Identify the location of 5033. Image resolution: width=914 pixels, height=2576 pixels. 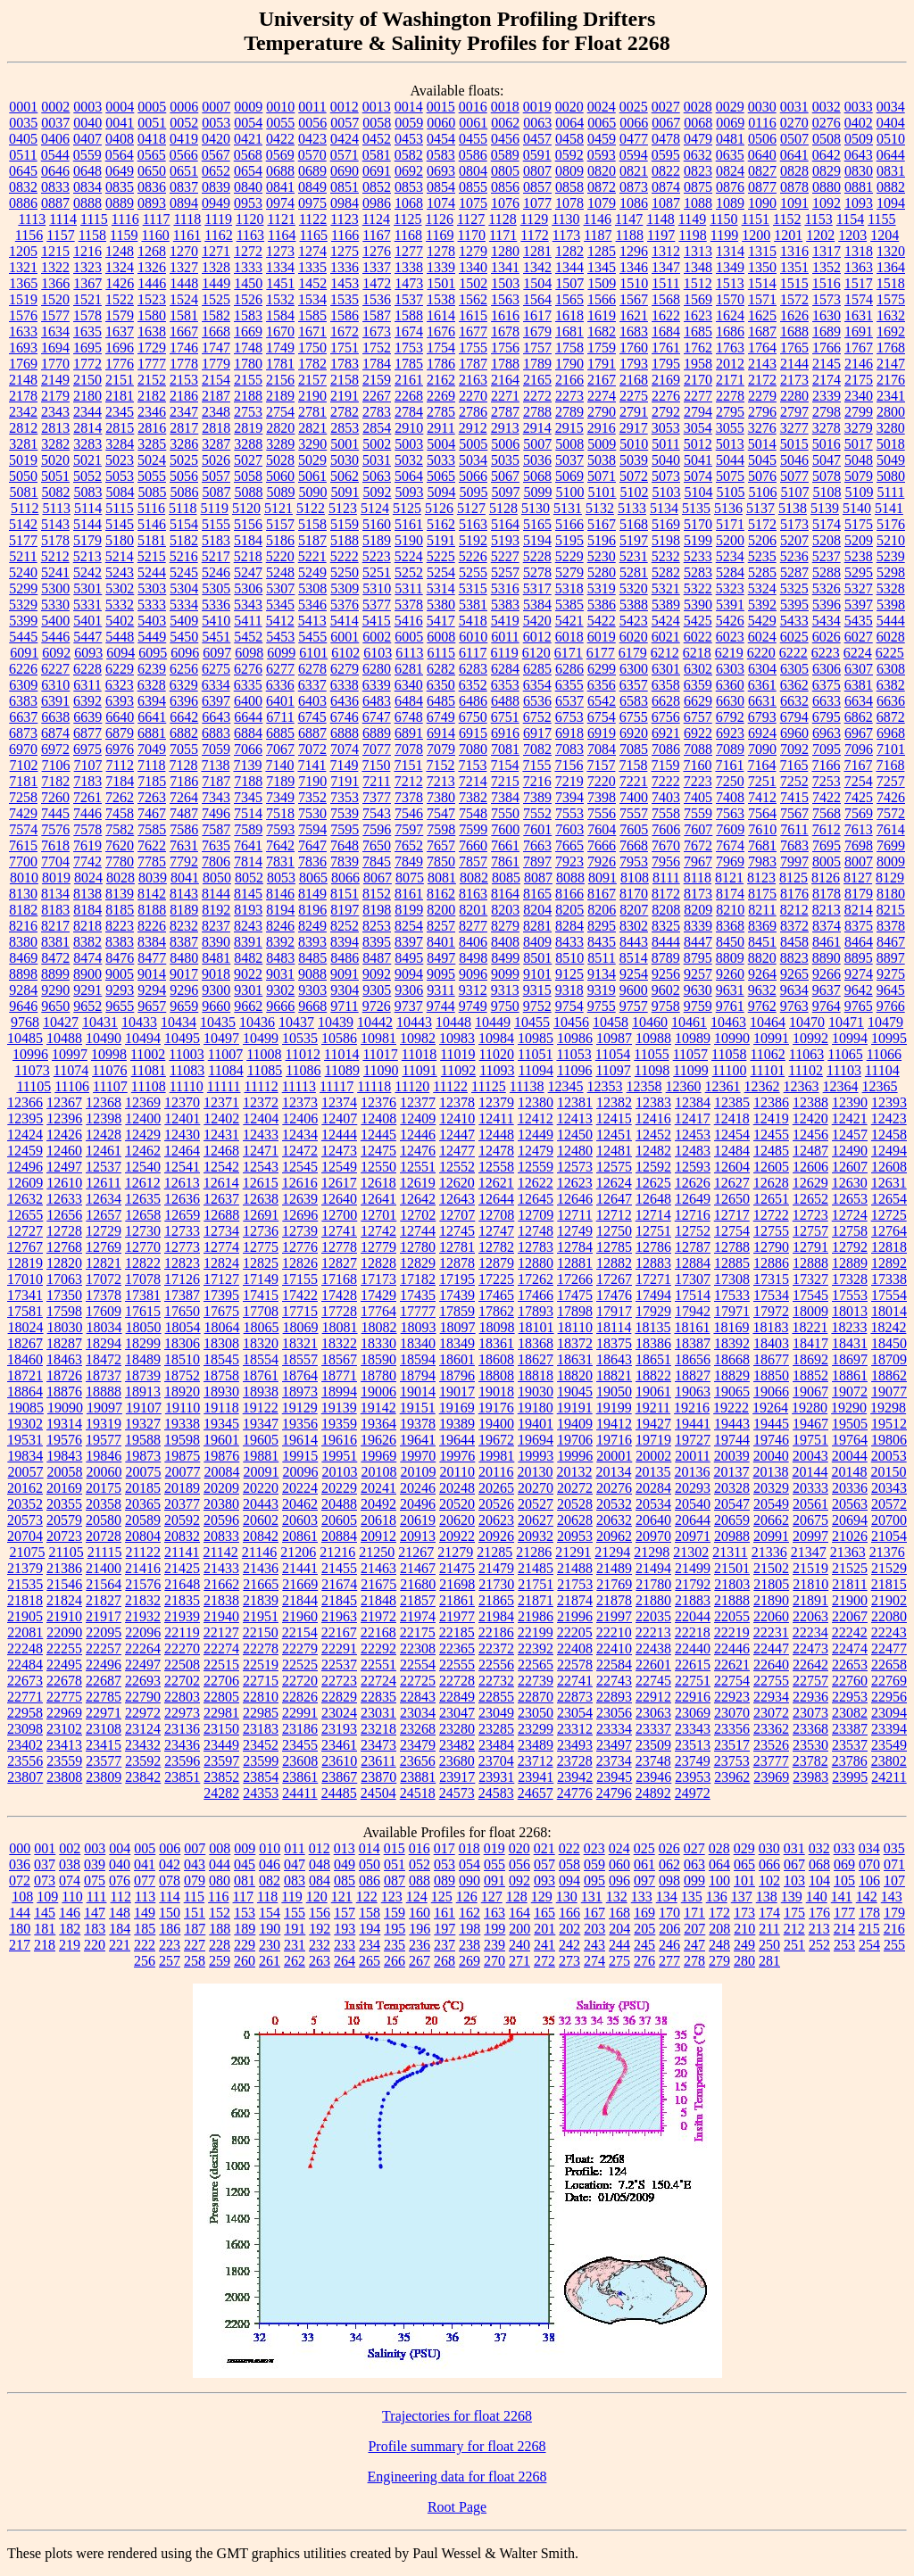
(441, 460).